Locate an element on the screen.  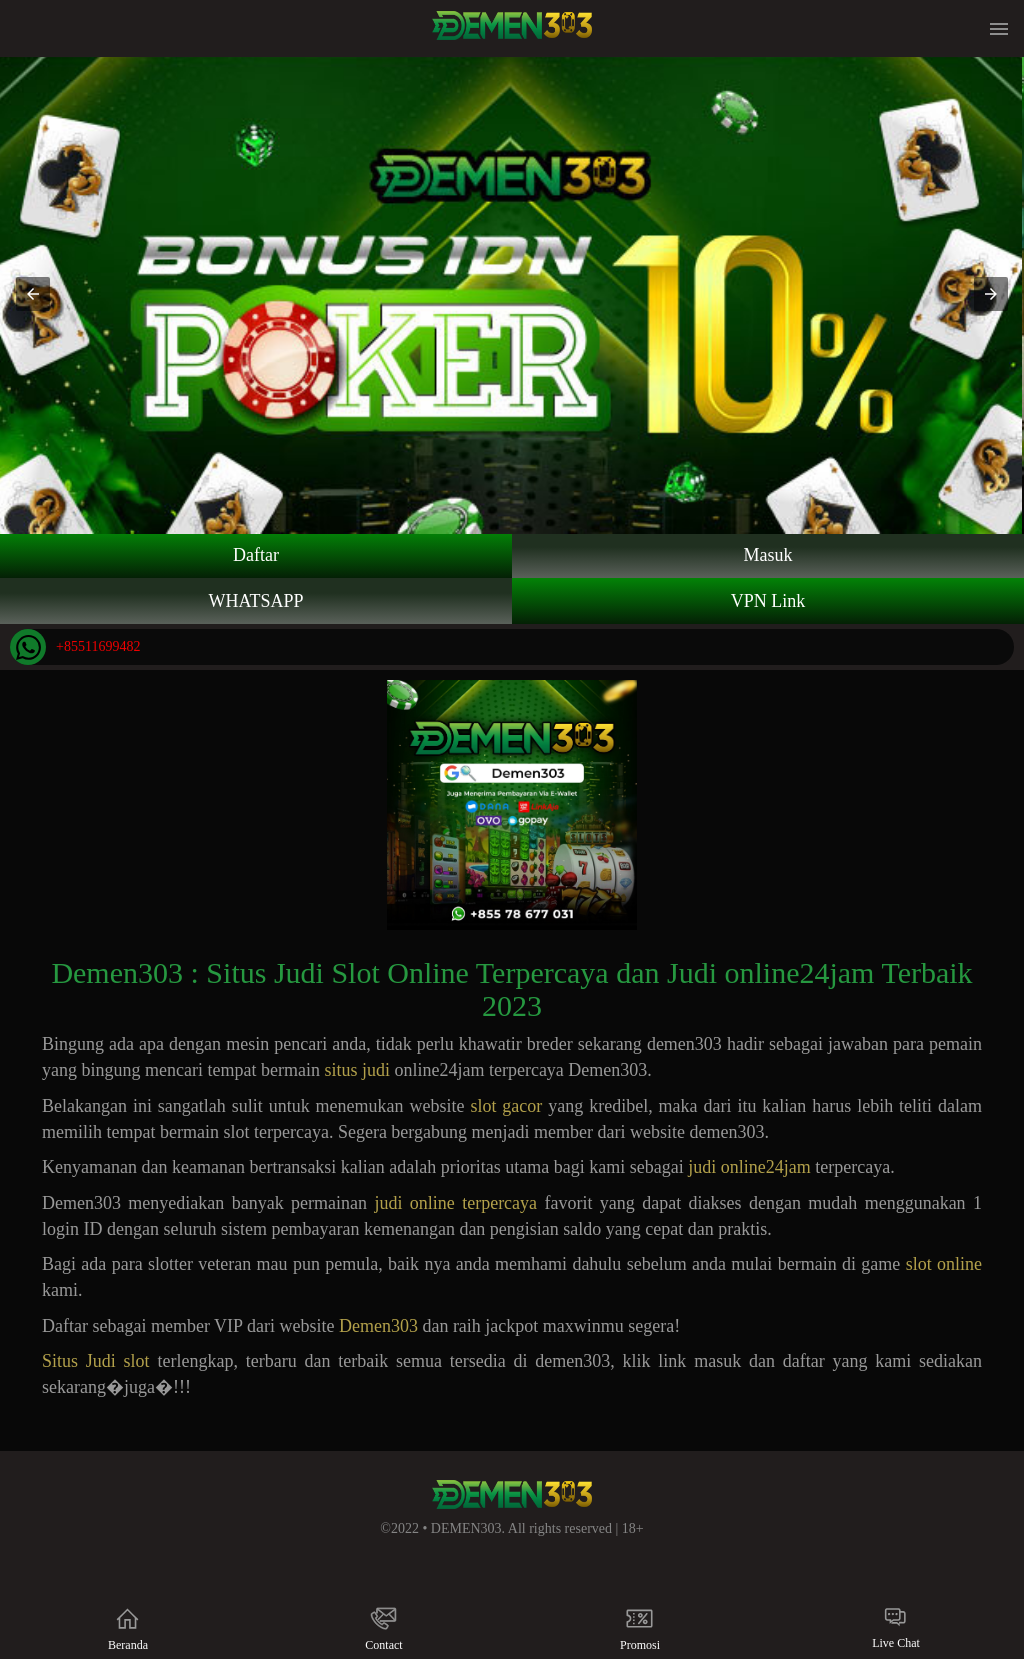
Demen303 is located at coordinates (378, 1326).